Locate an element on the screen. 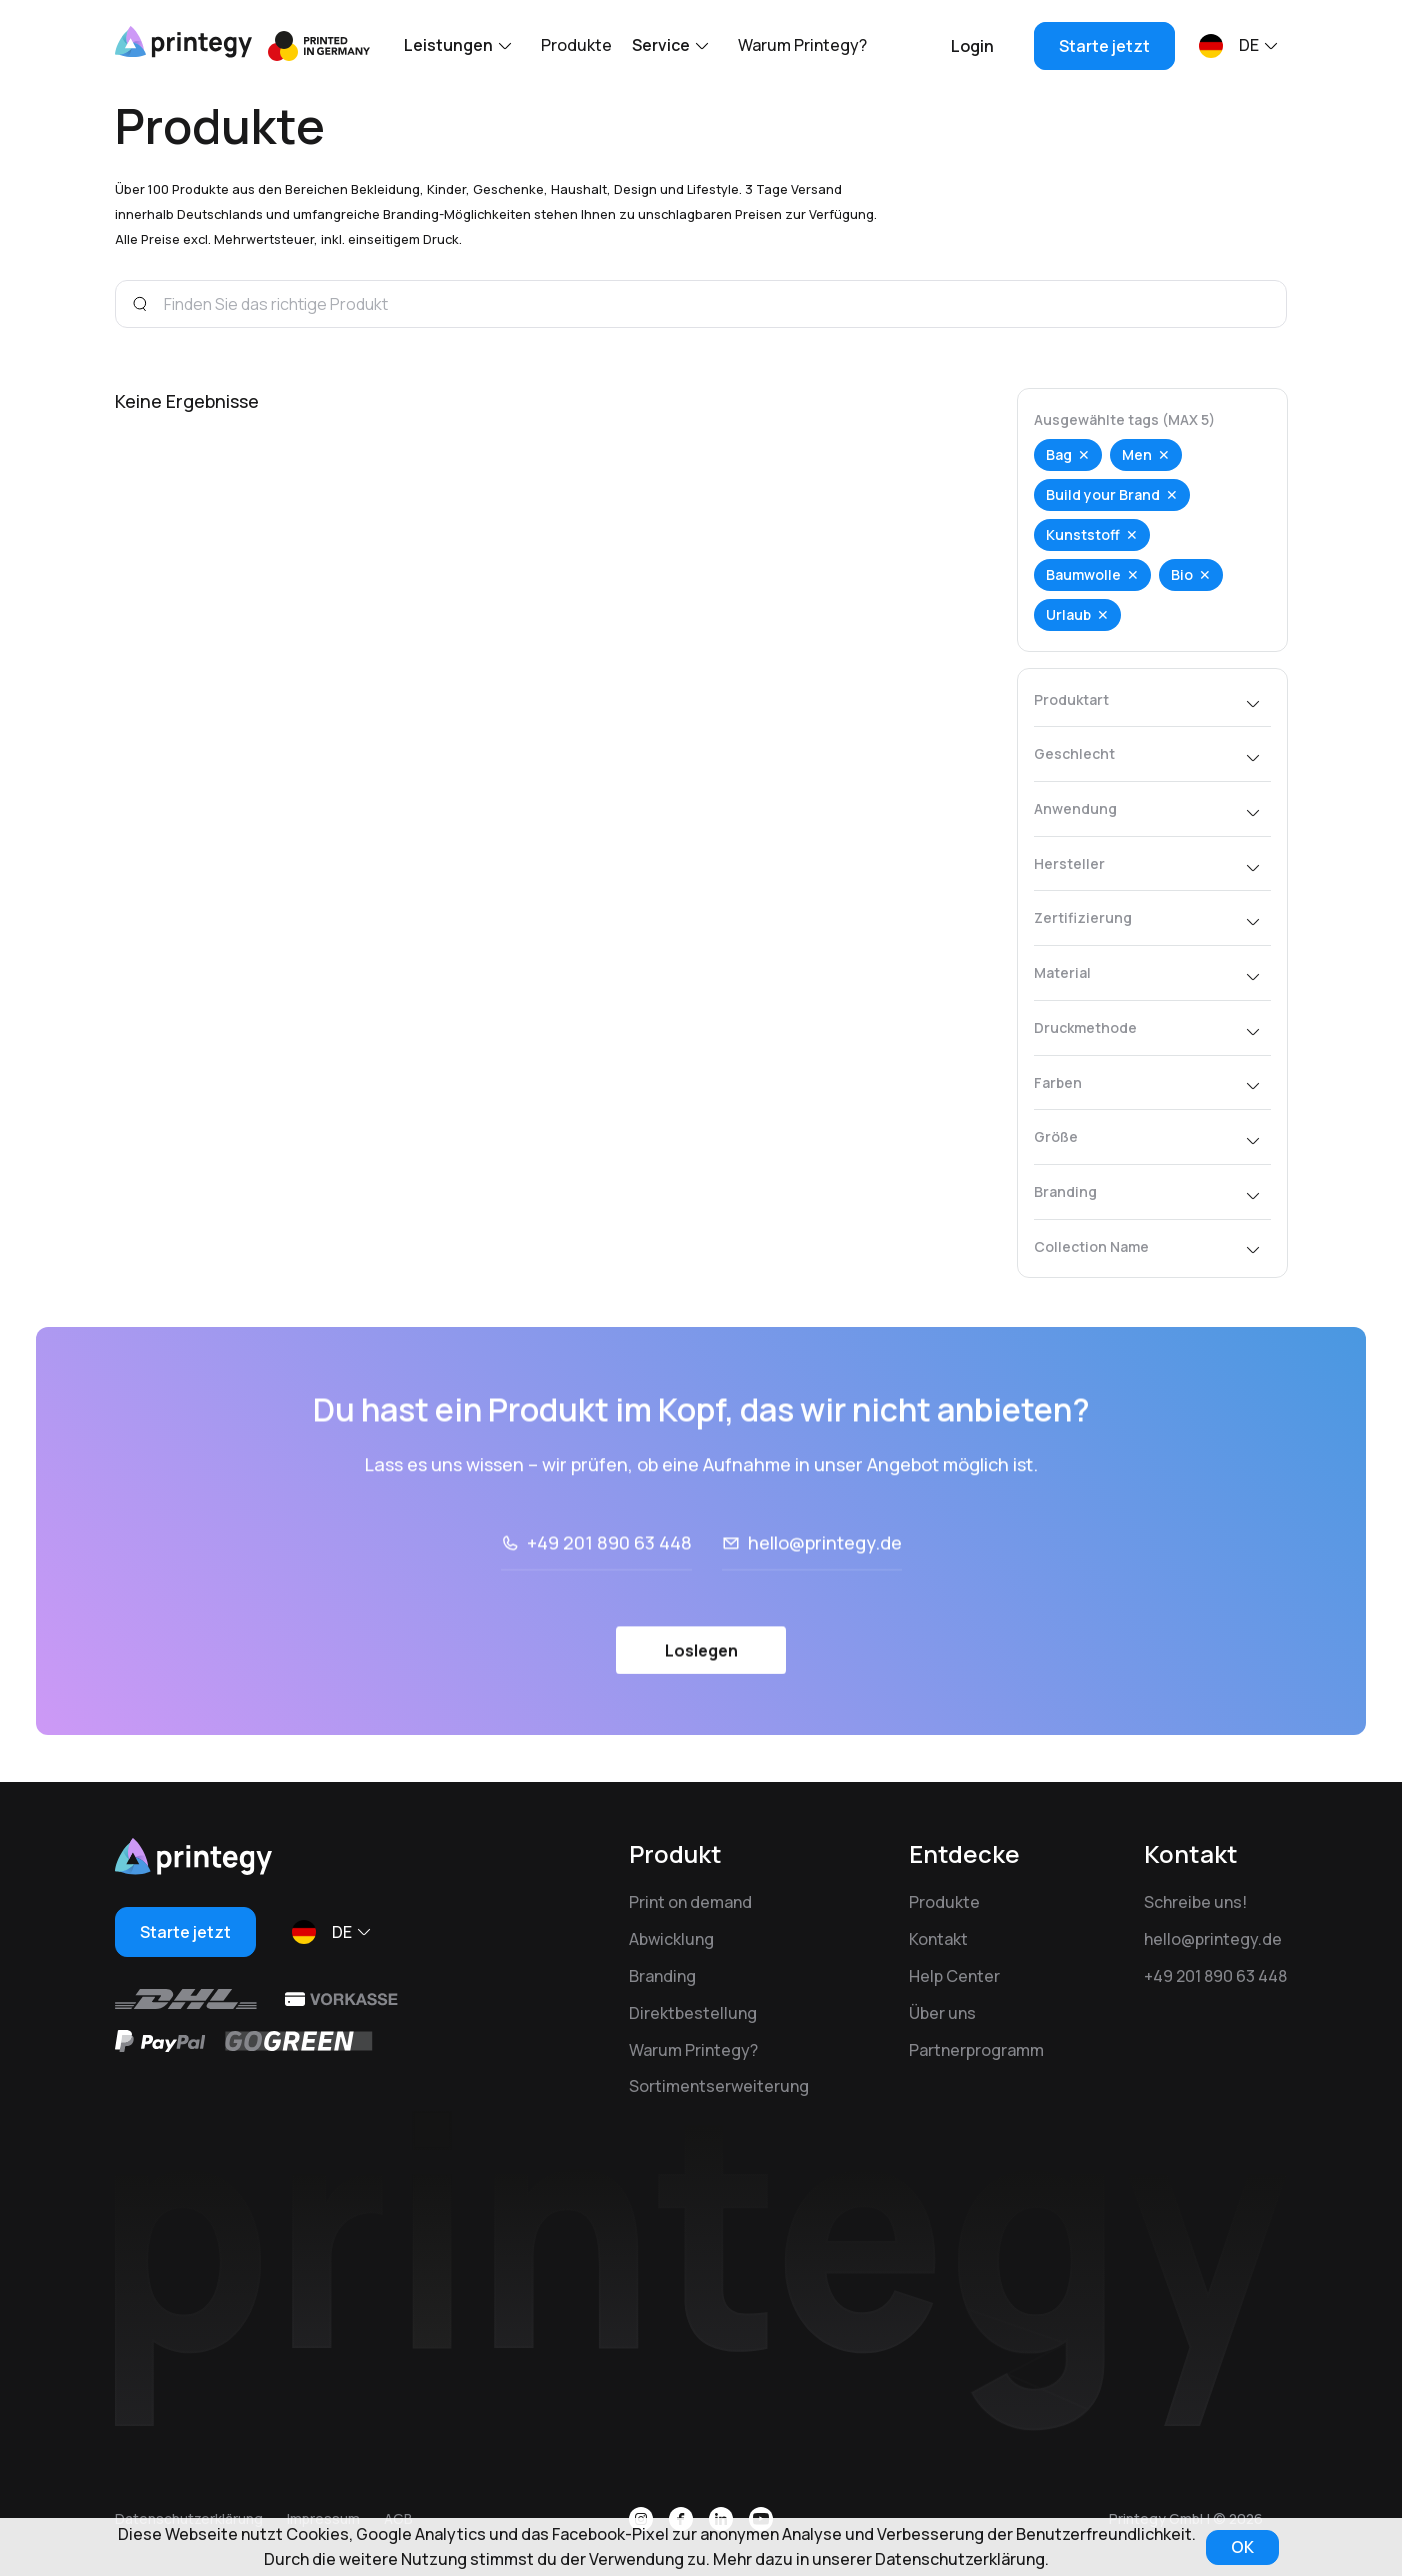  hello@printegy.de is located at coordinates (825, 1597).